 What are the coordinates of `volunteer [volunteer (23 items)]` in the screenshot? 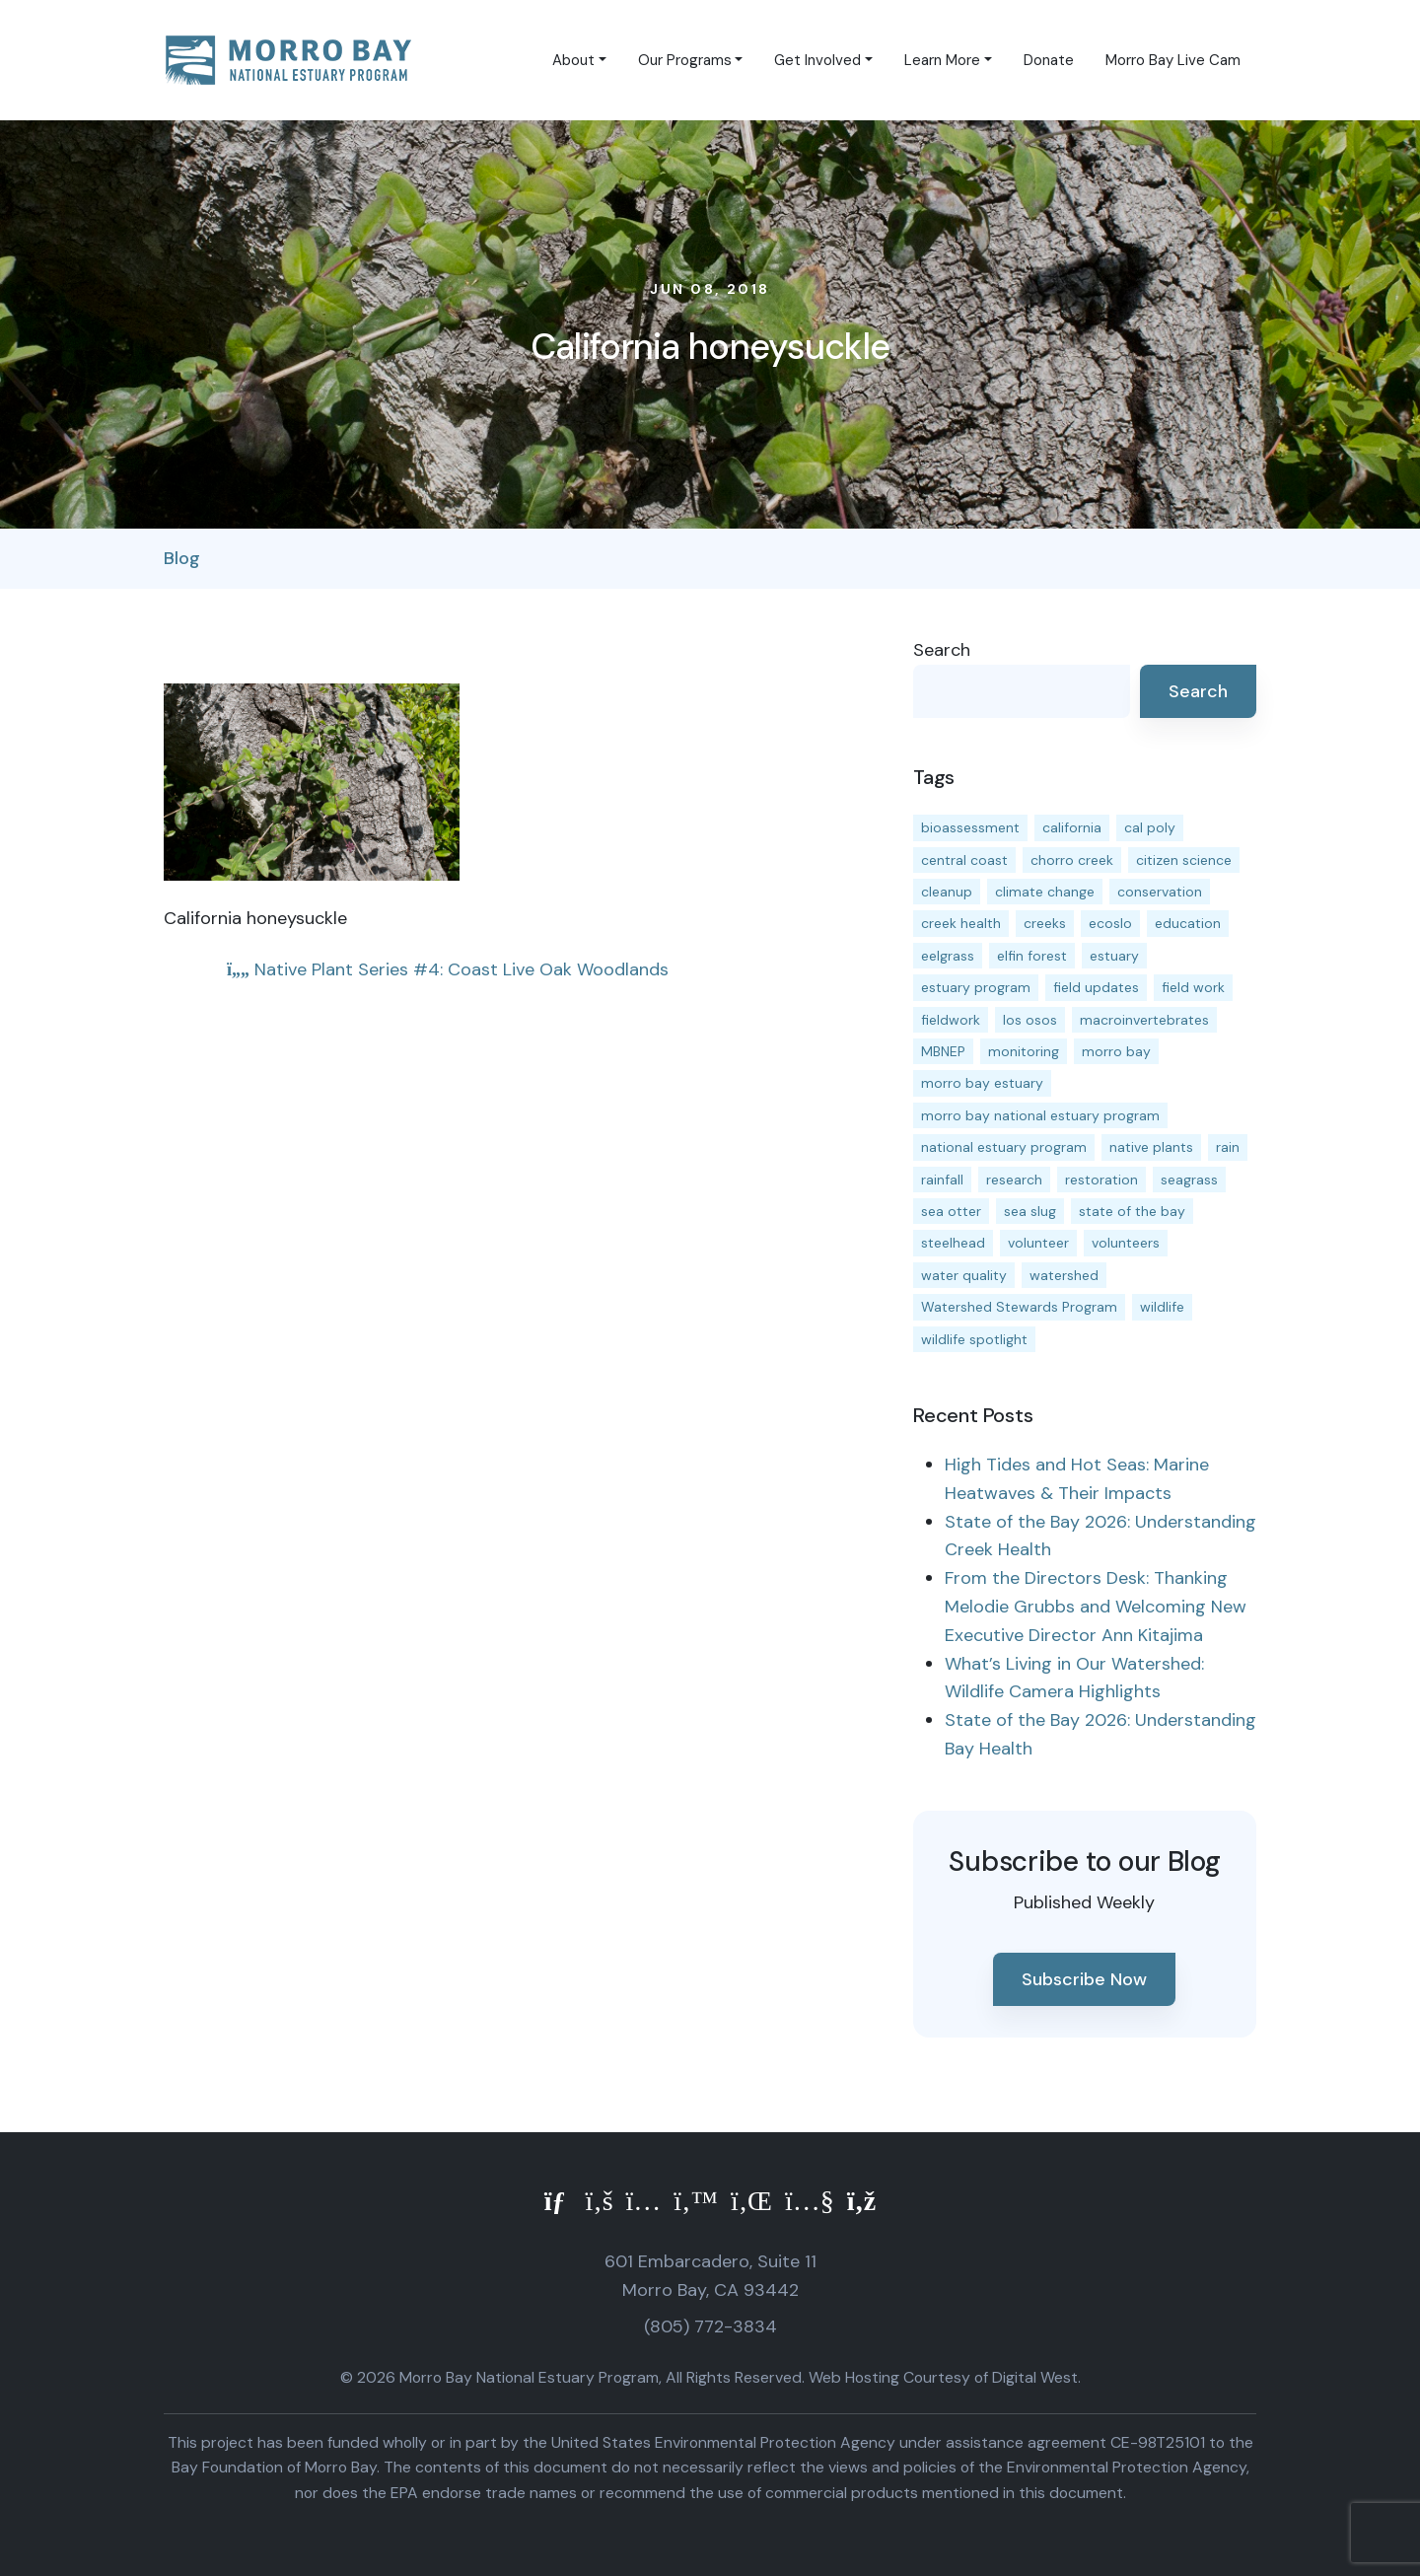 It's located at (1038, 1243).